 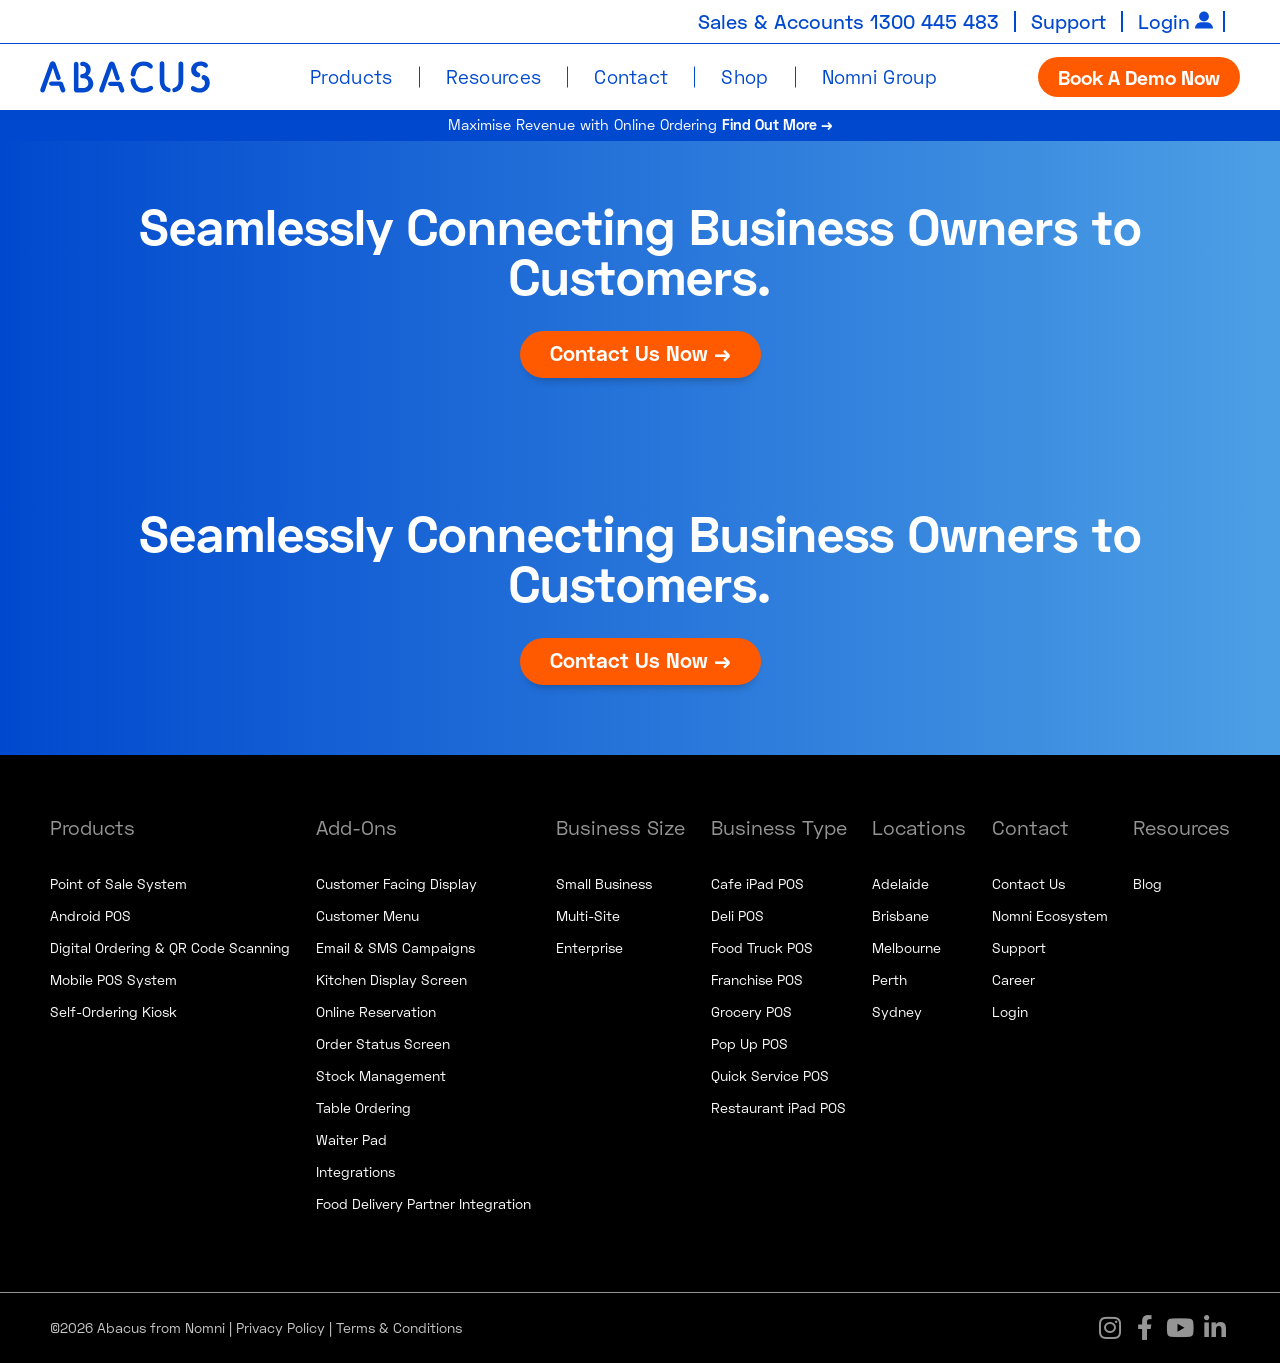 What do you see at coordinates (1147, 884) in the screenshot?
I see `Blog` at bounding box center [1147, 884].